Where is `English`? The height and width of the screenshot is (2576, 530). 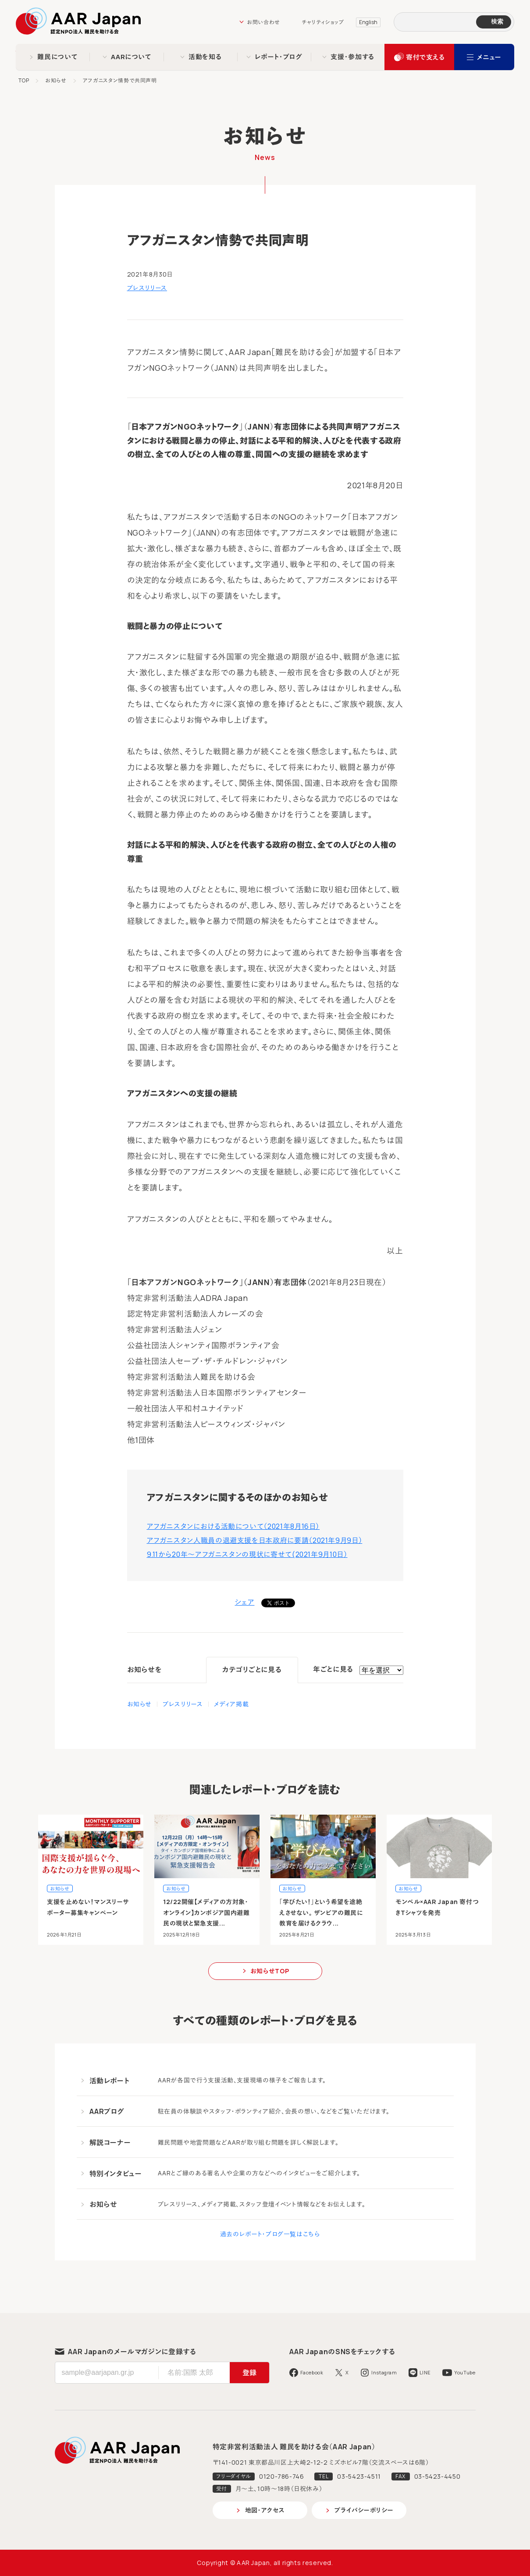 English is located at coordinates (368, 22).